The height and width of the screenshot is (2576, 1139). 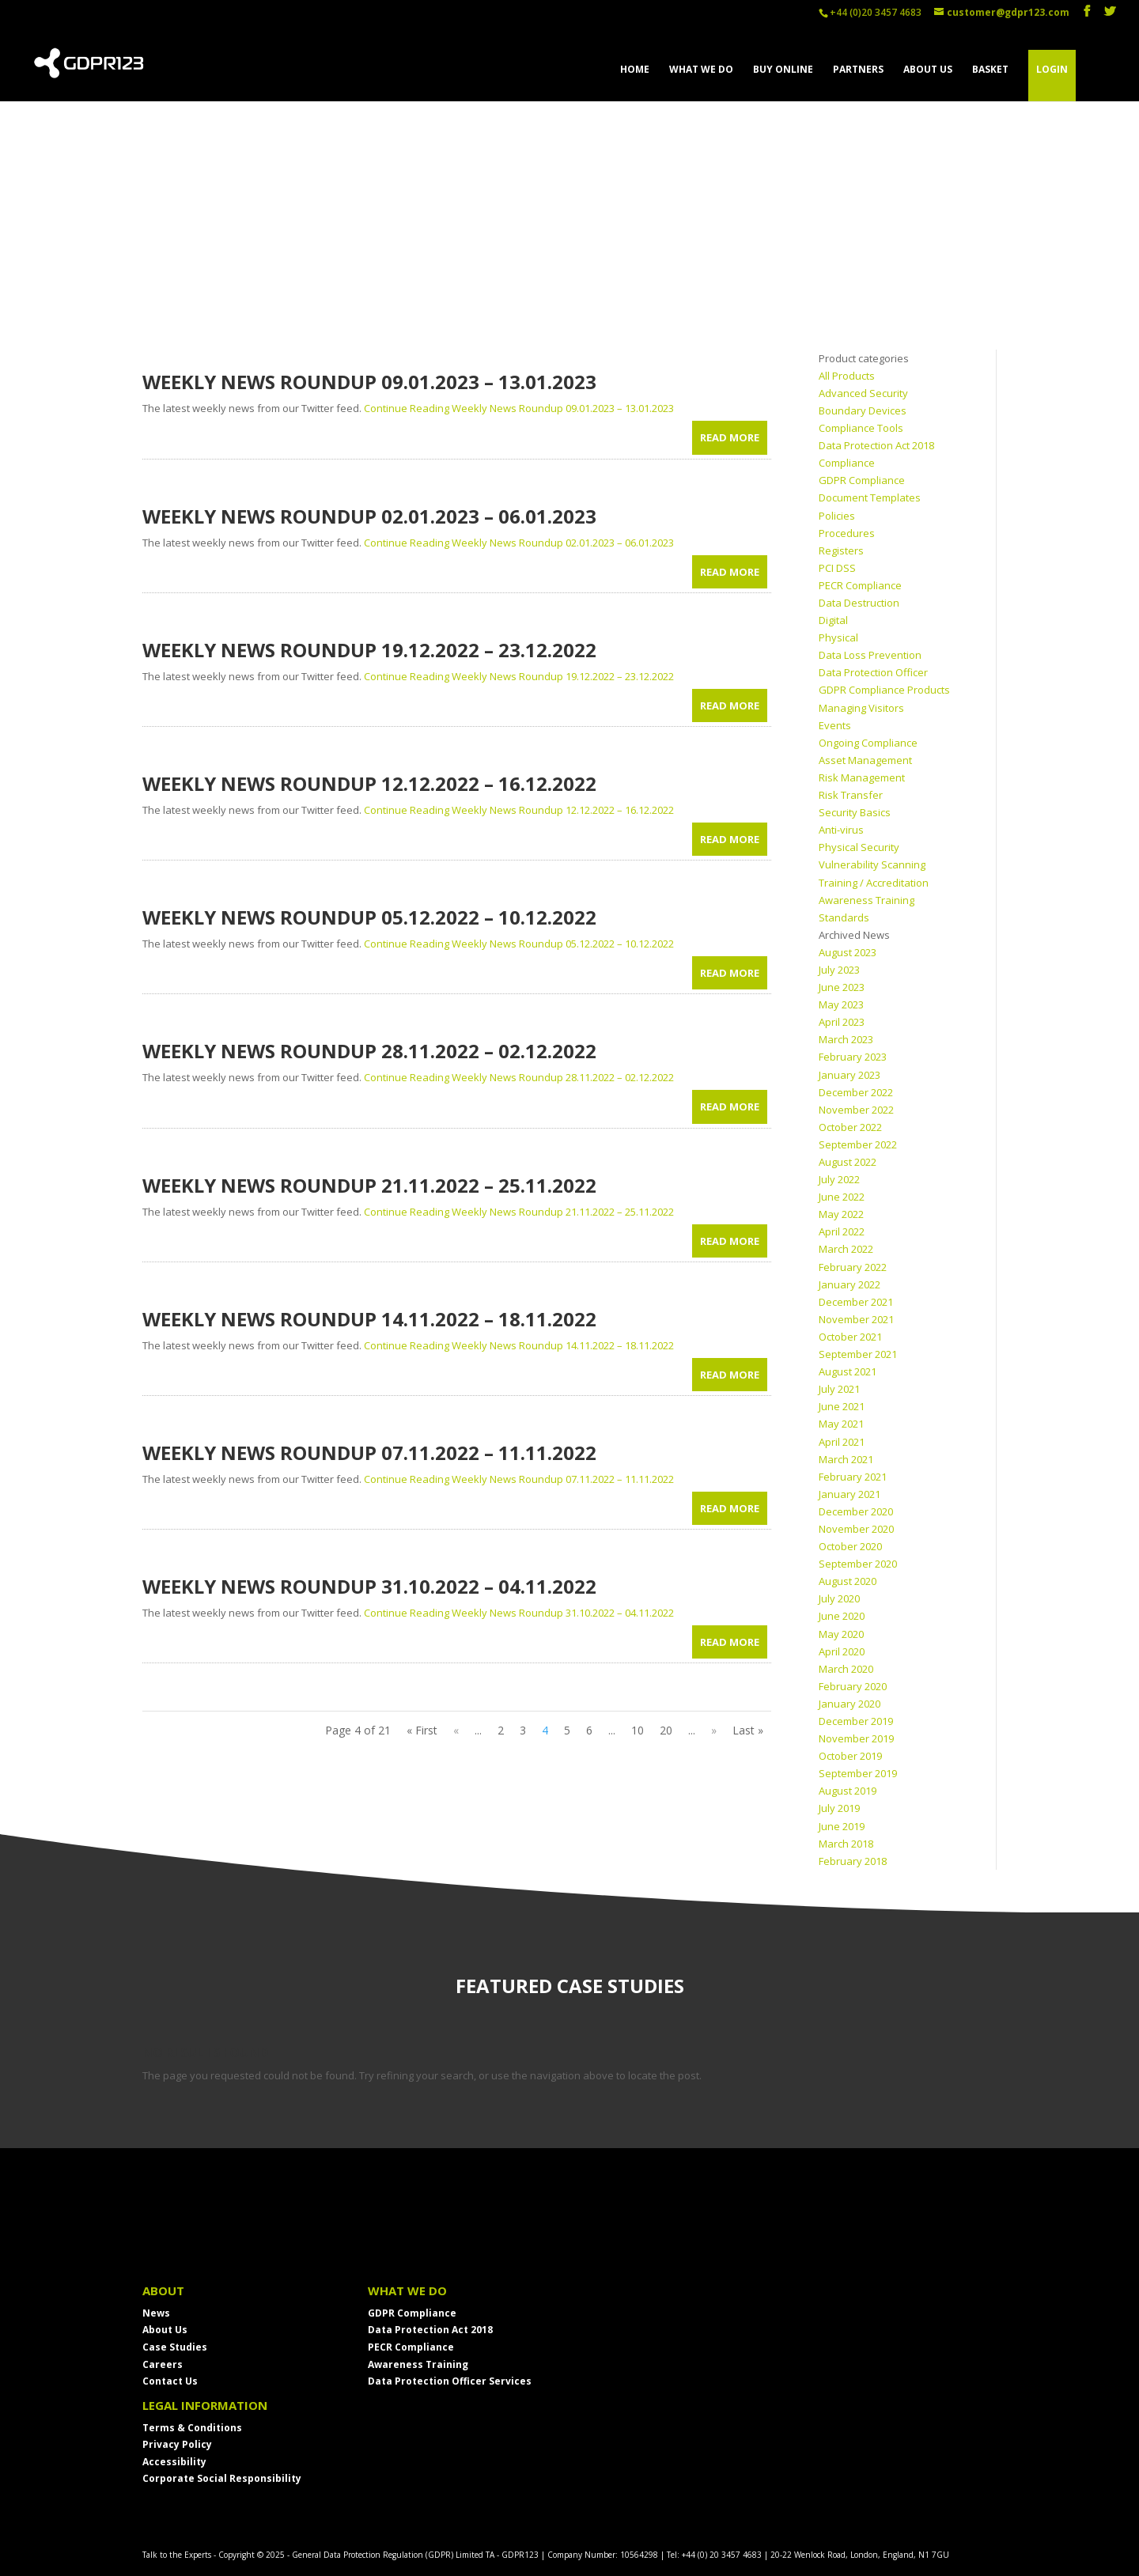 I want to click on October 2019, so click(x=850, y=1756).